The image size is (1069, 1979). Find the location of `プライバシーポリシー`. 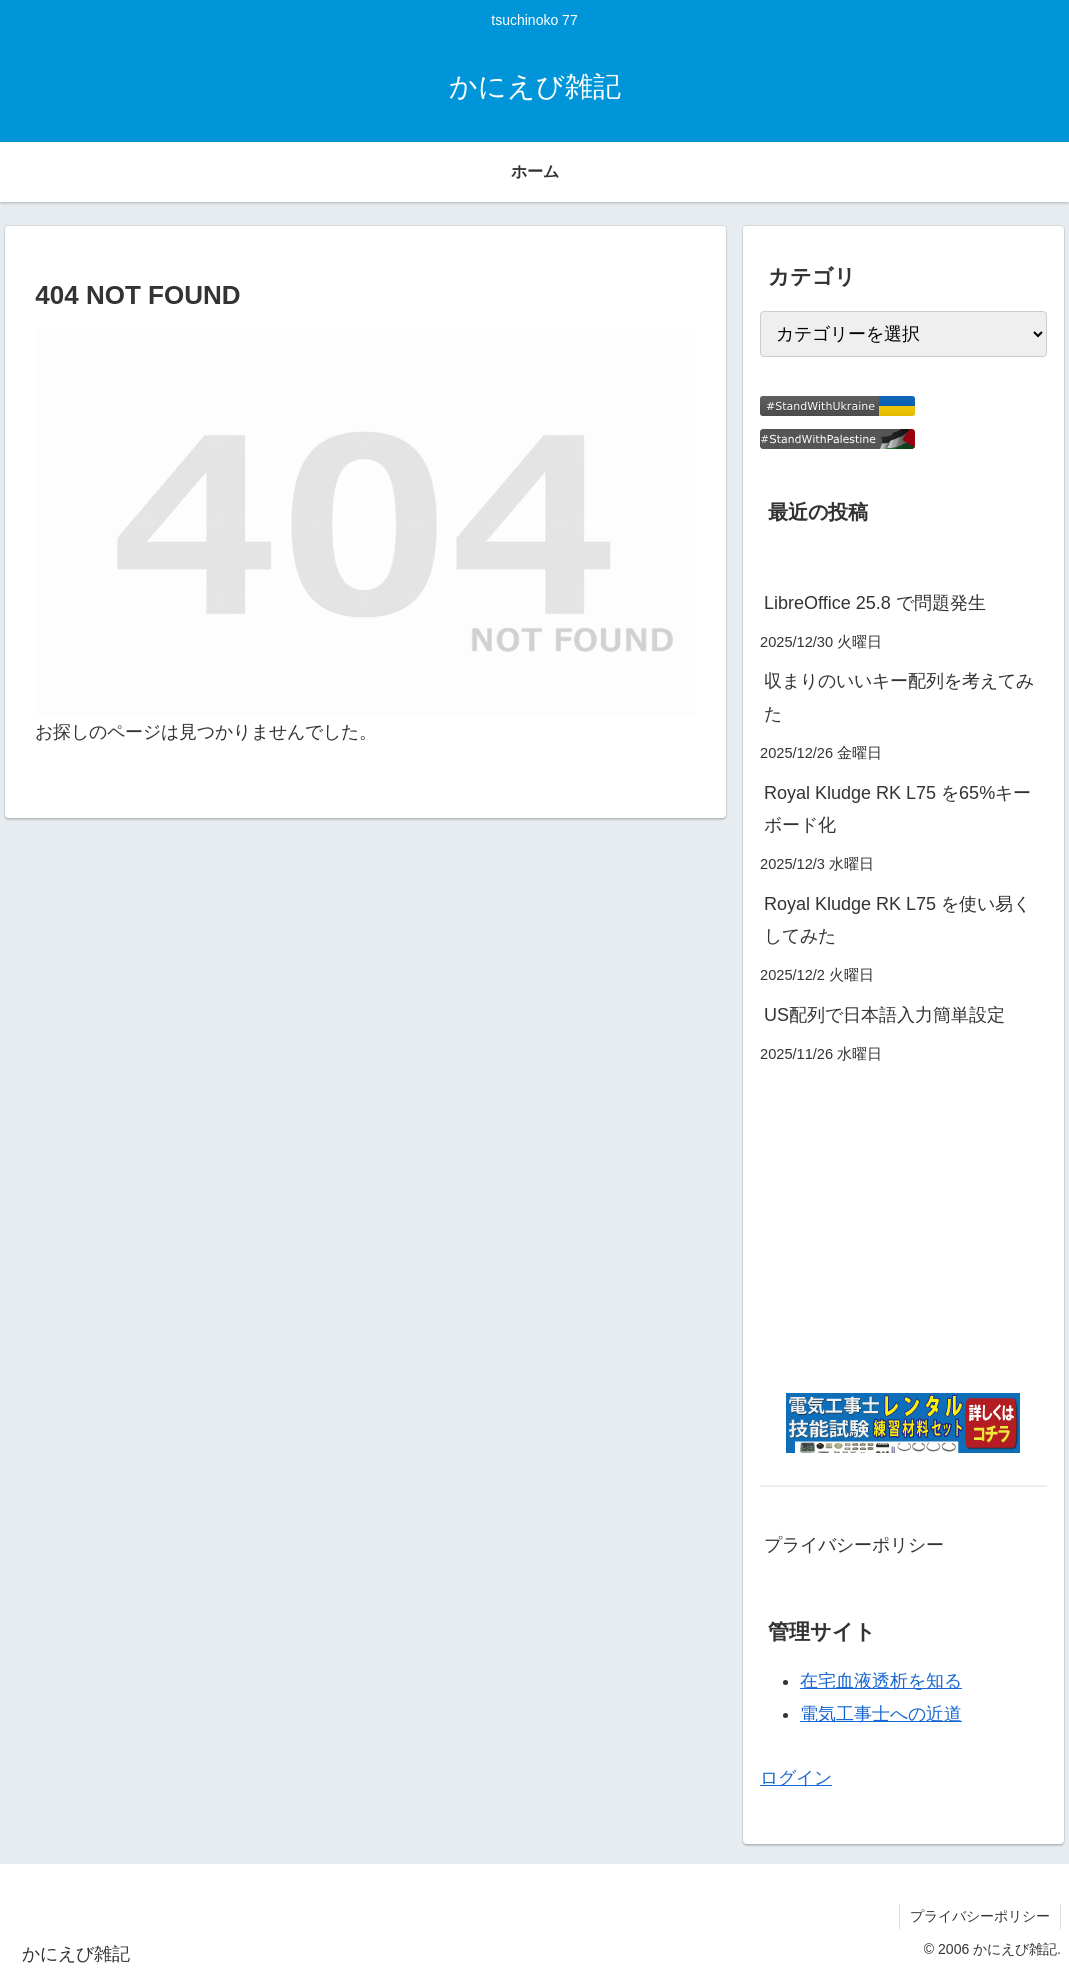

プライバシーポリシー is located at coordinates (854, 1545).